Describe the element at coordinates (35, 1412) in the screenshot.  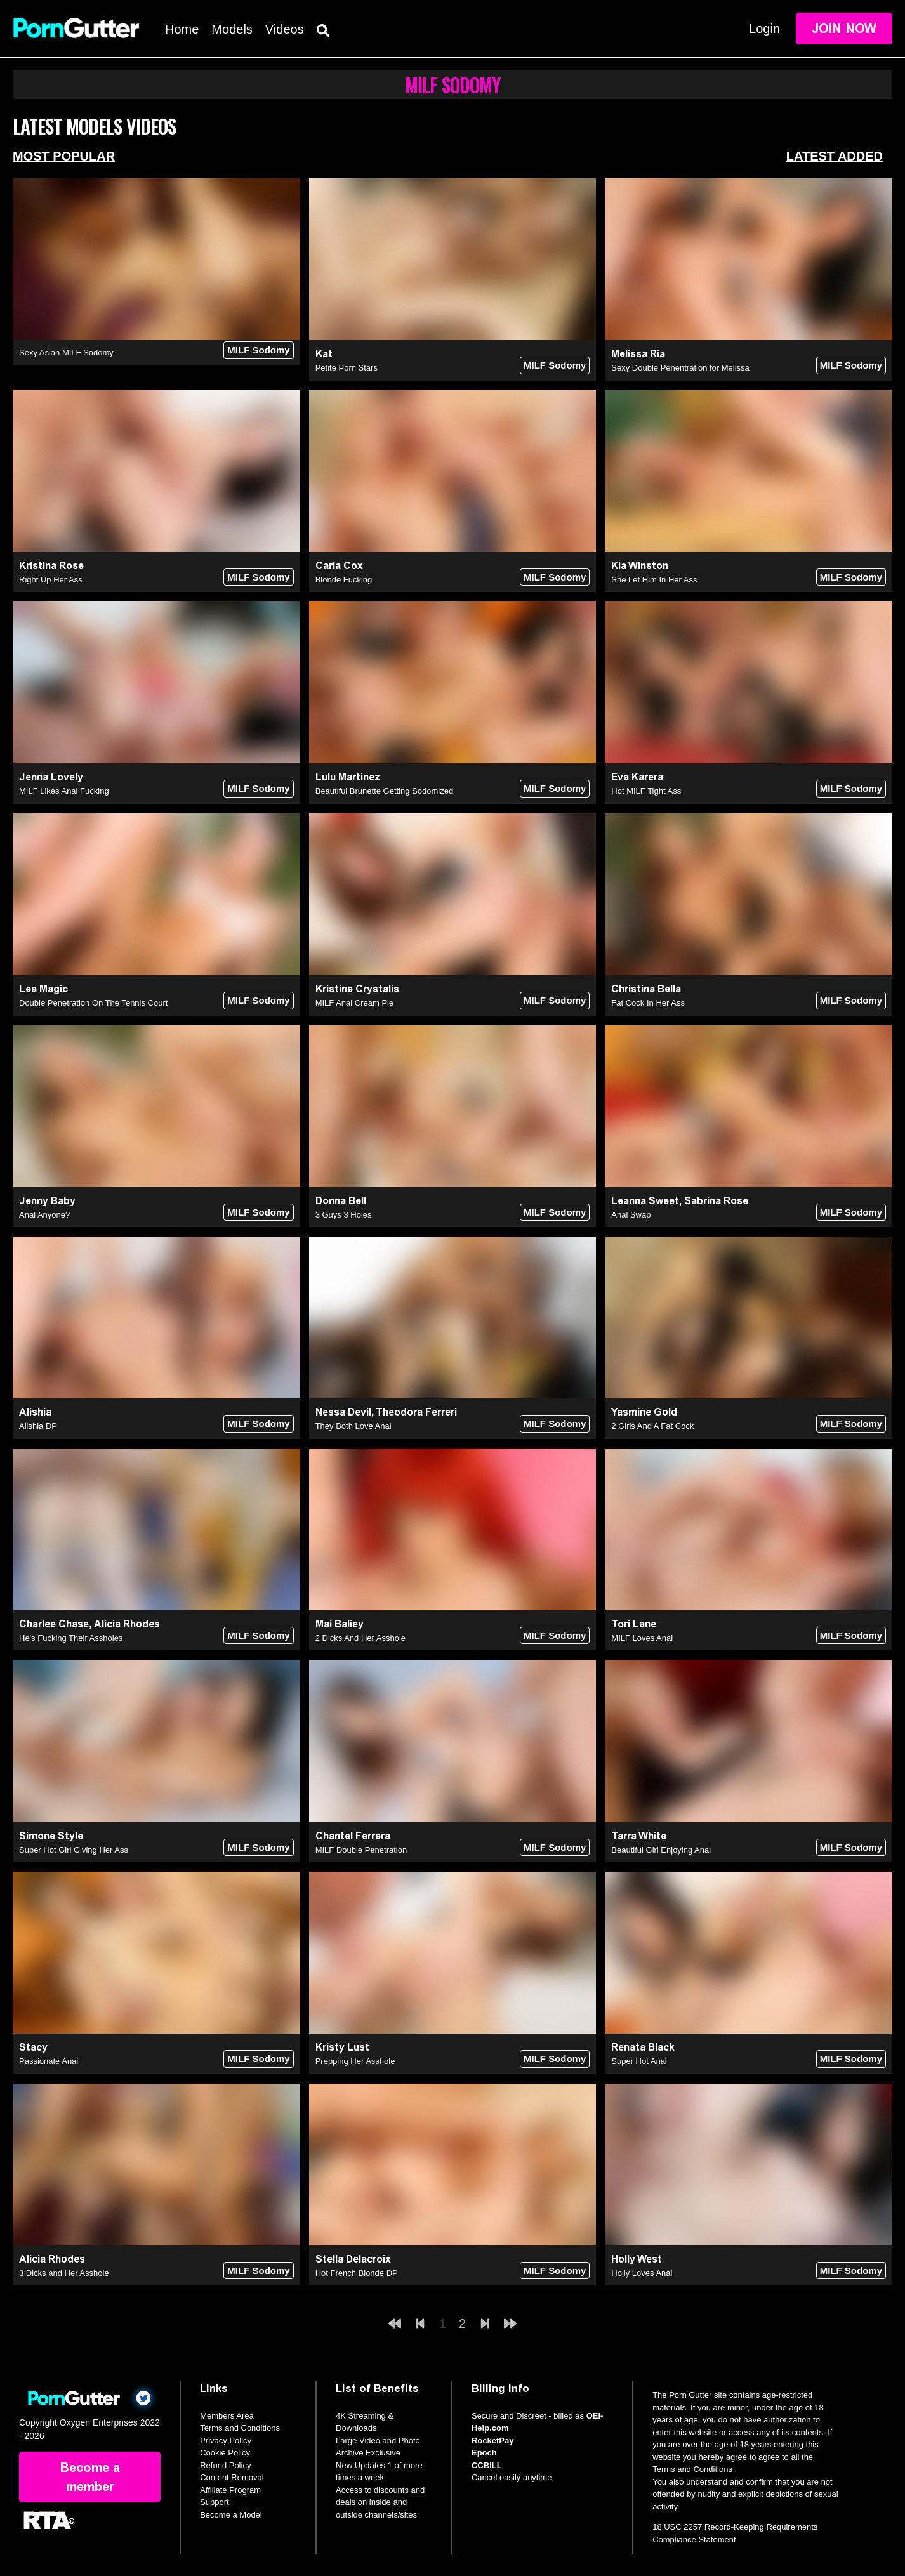
I see `Alishia` at that location.